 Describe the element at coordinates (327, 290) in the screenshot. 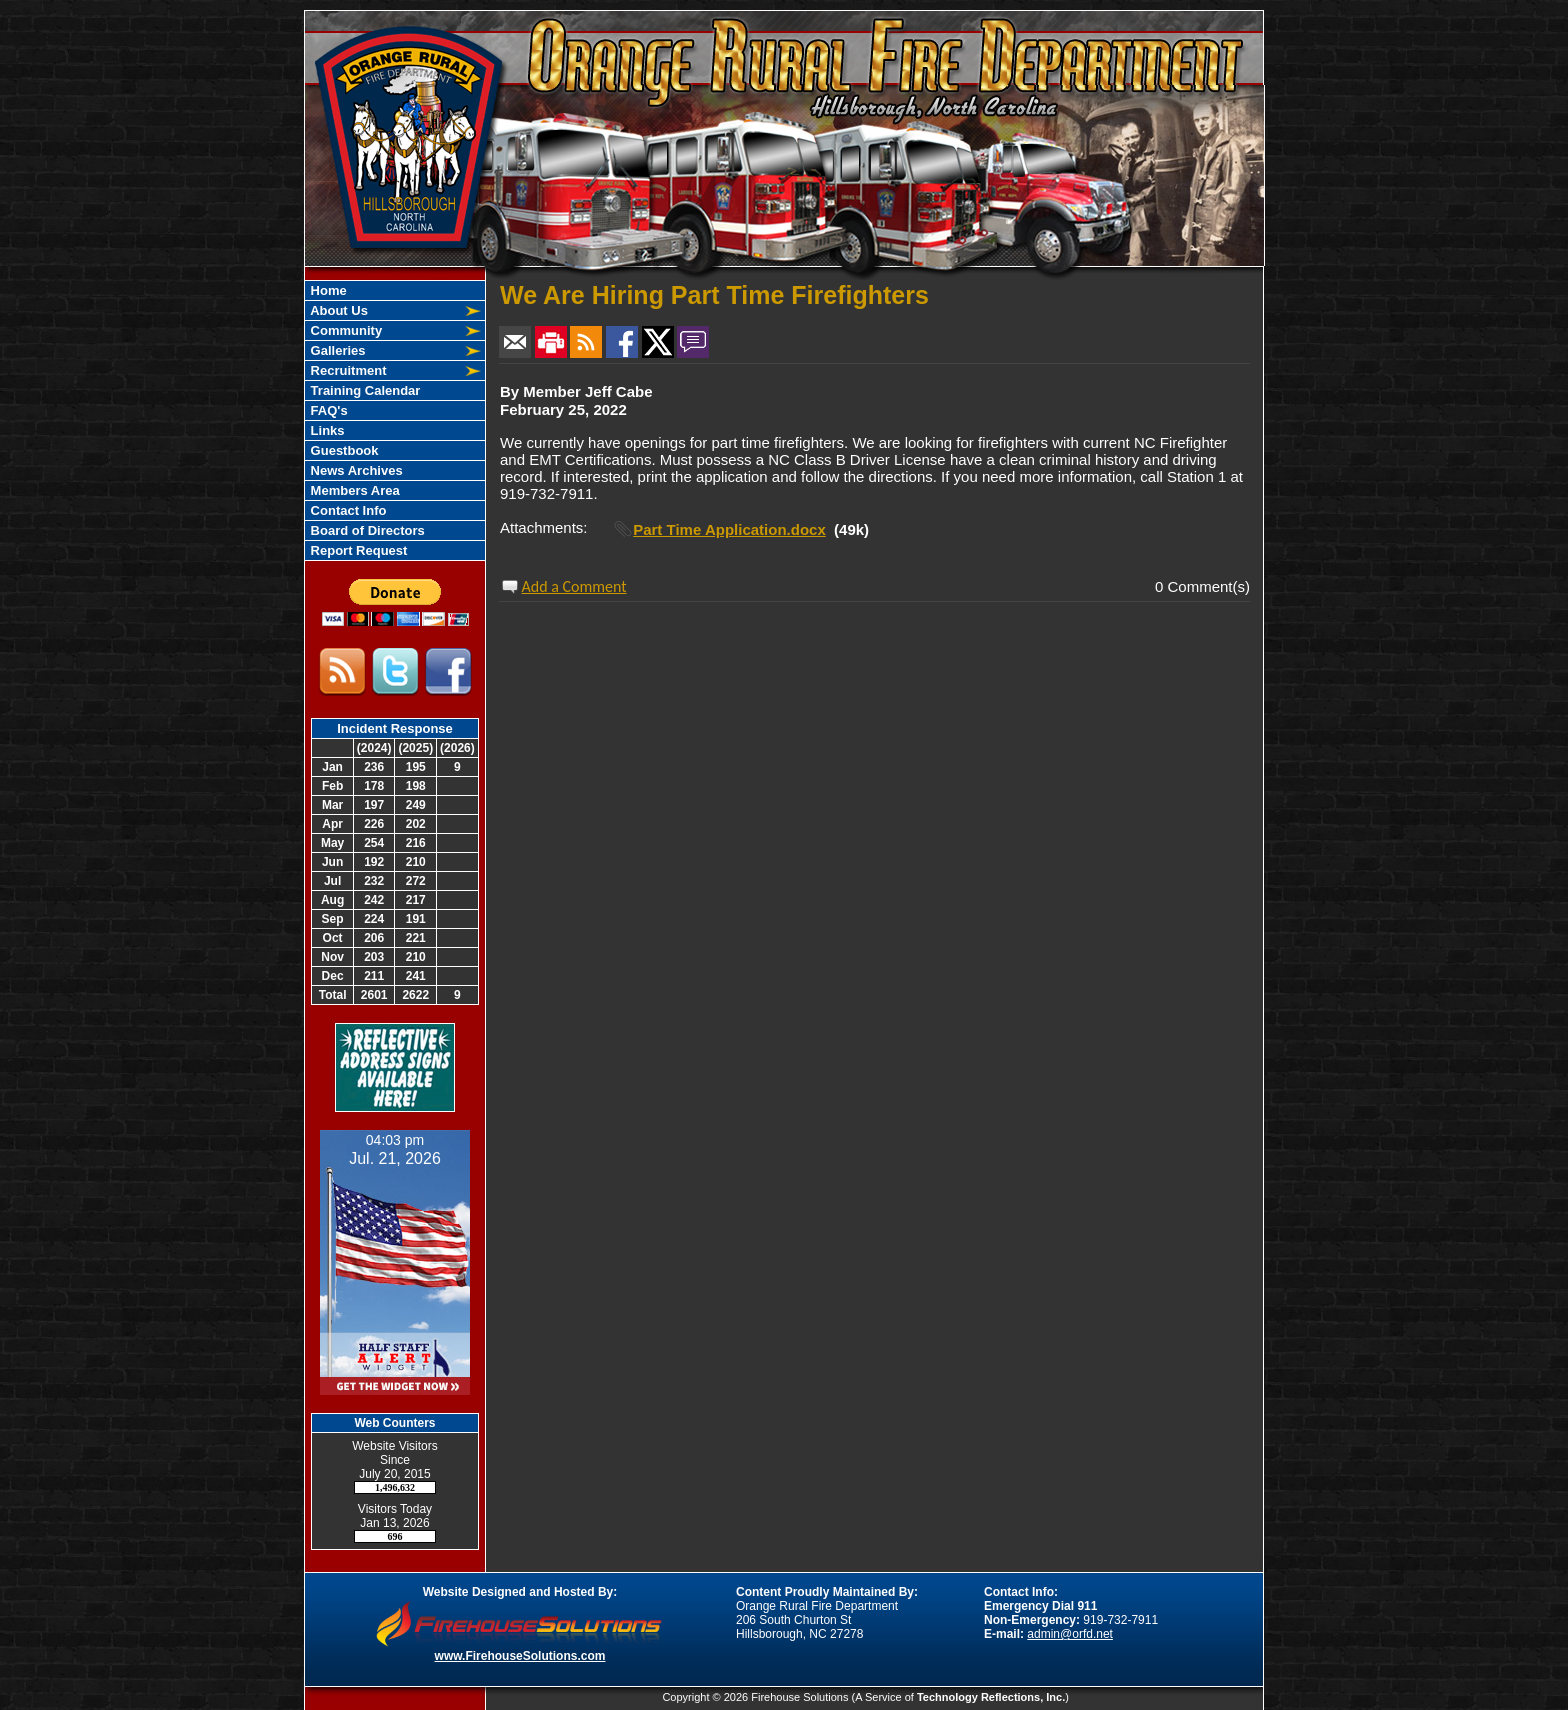

I see `Home` at that location.